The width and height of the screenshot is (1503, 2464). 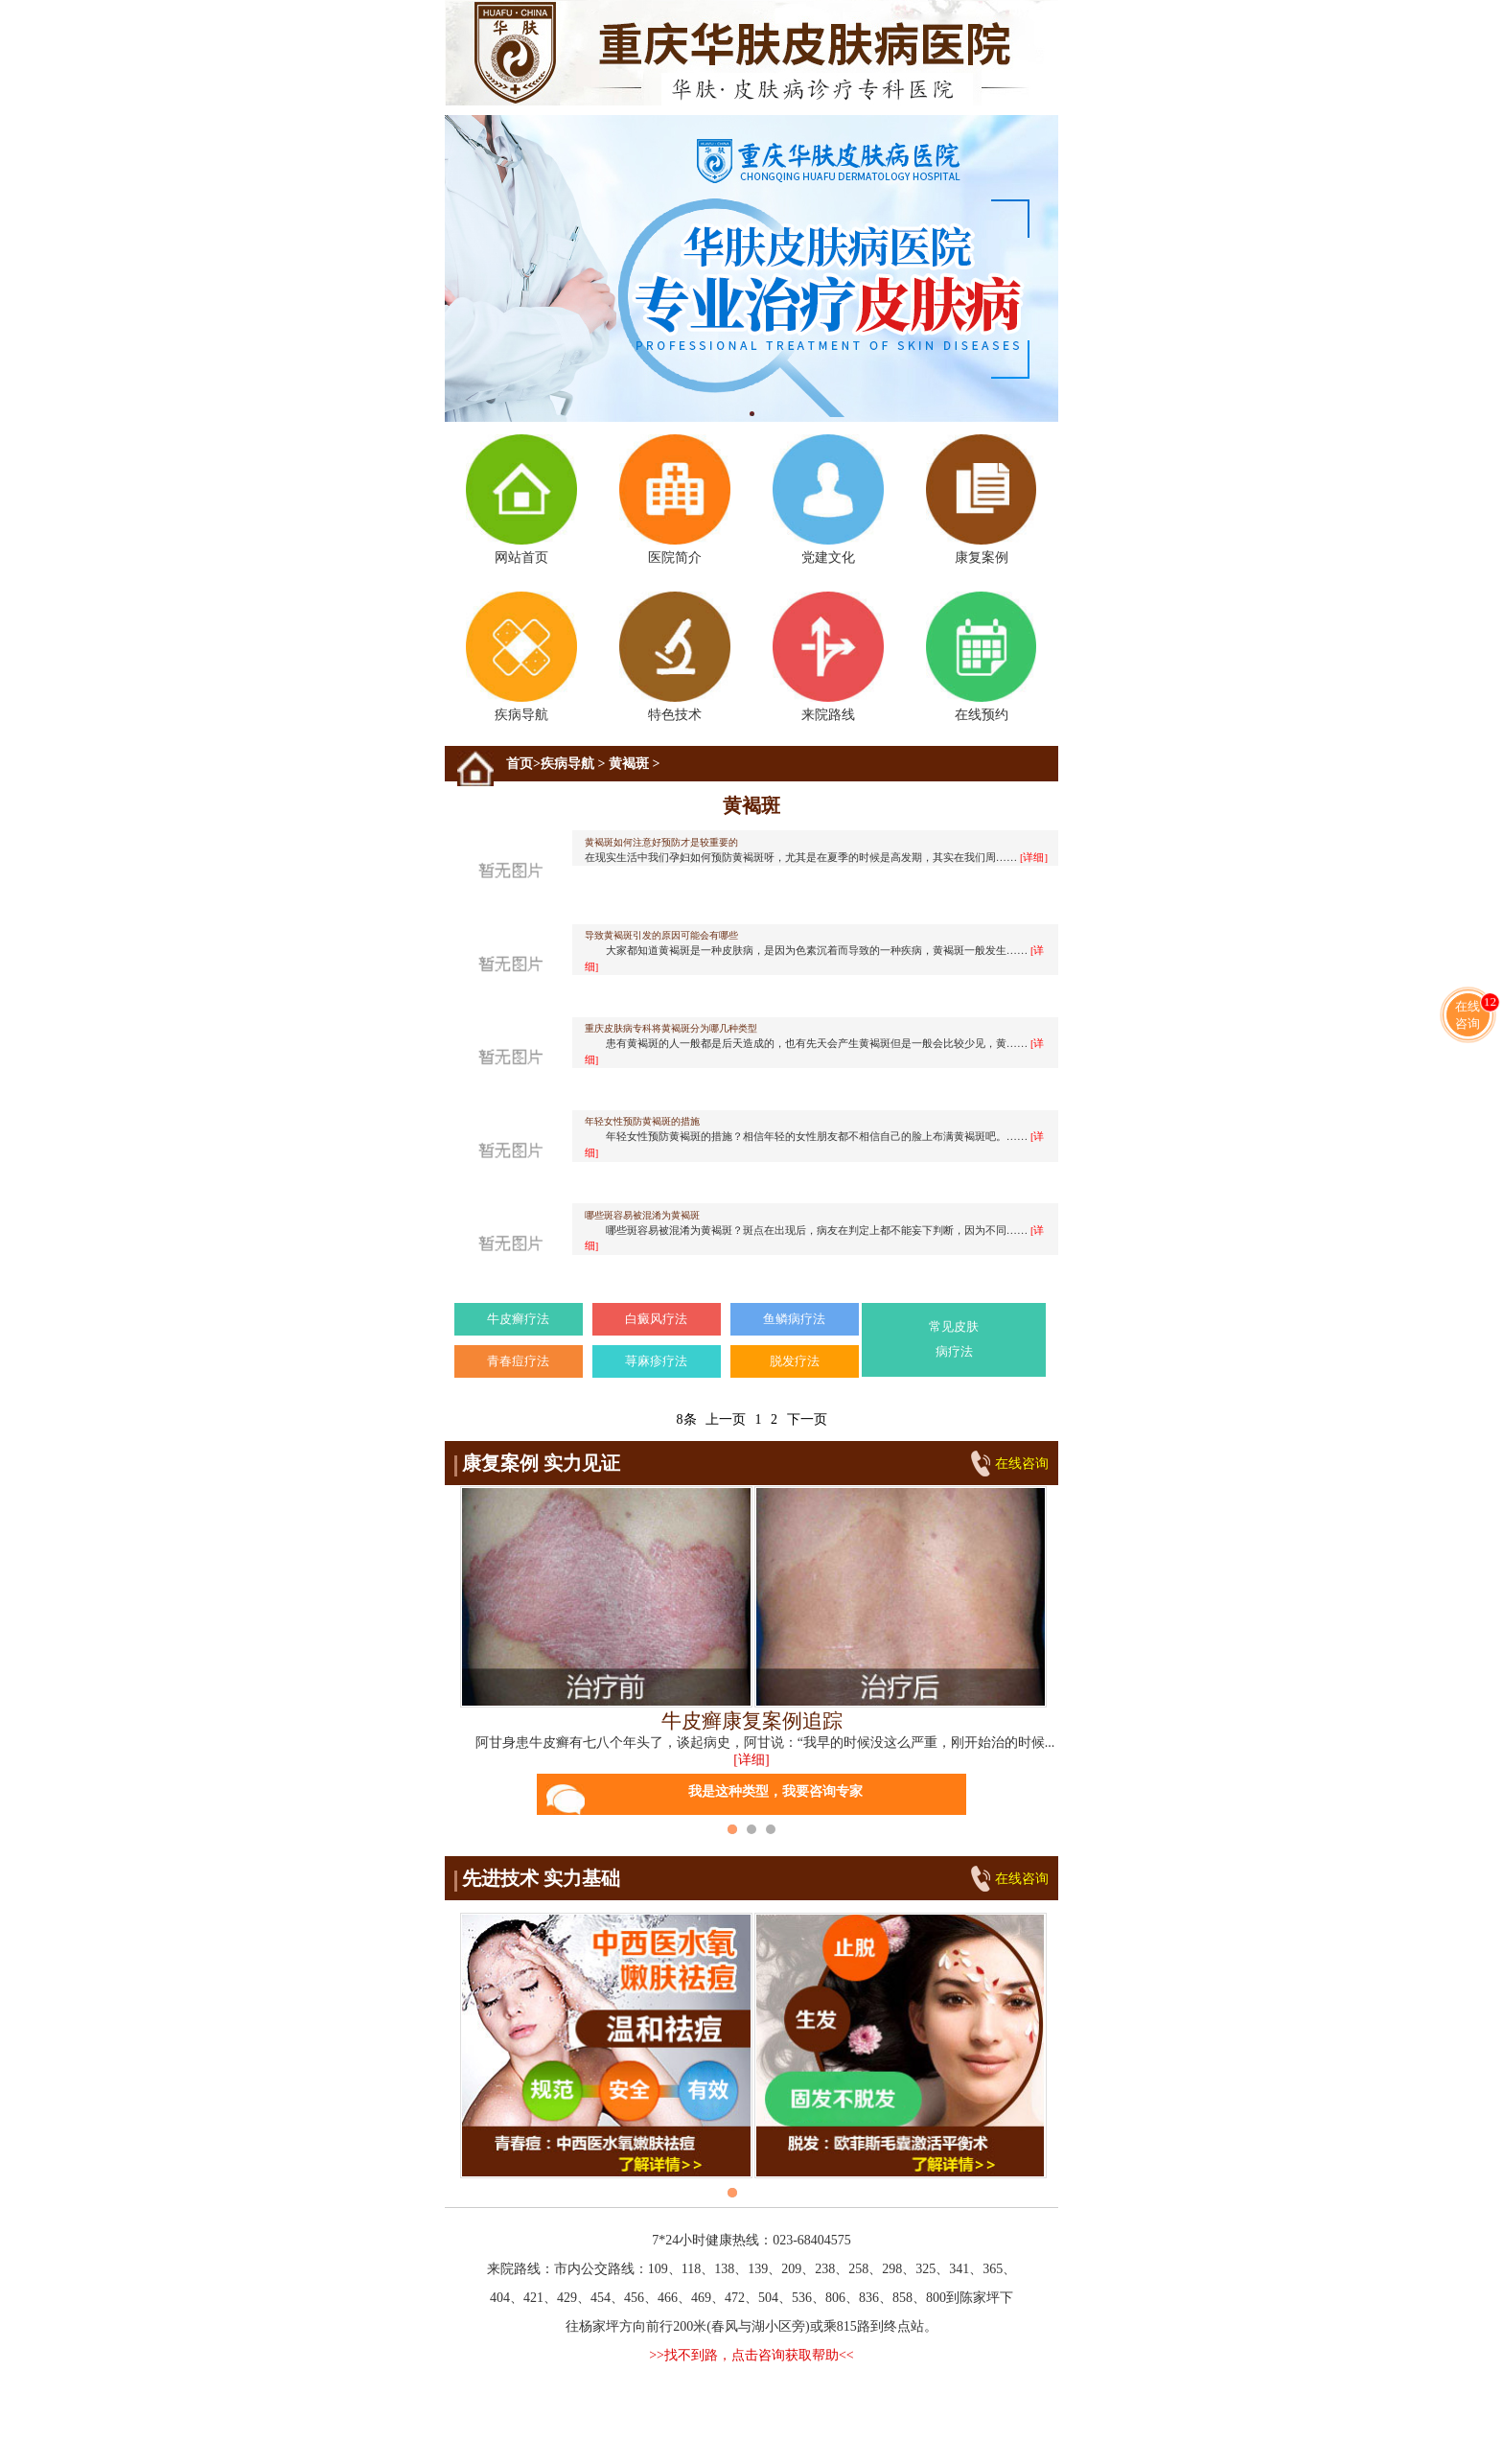 I want to click on 青春痘疗法, so click(x=518, y=1361).